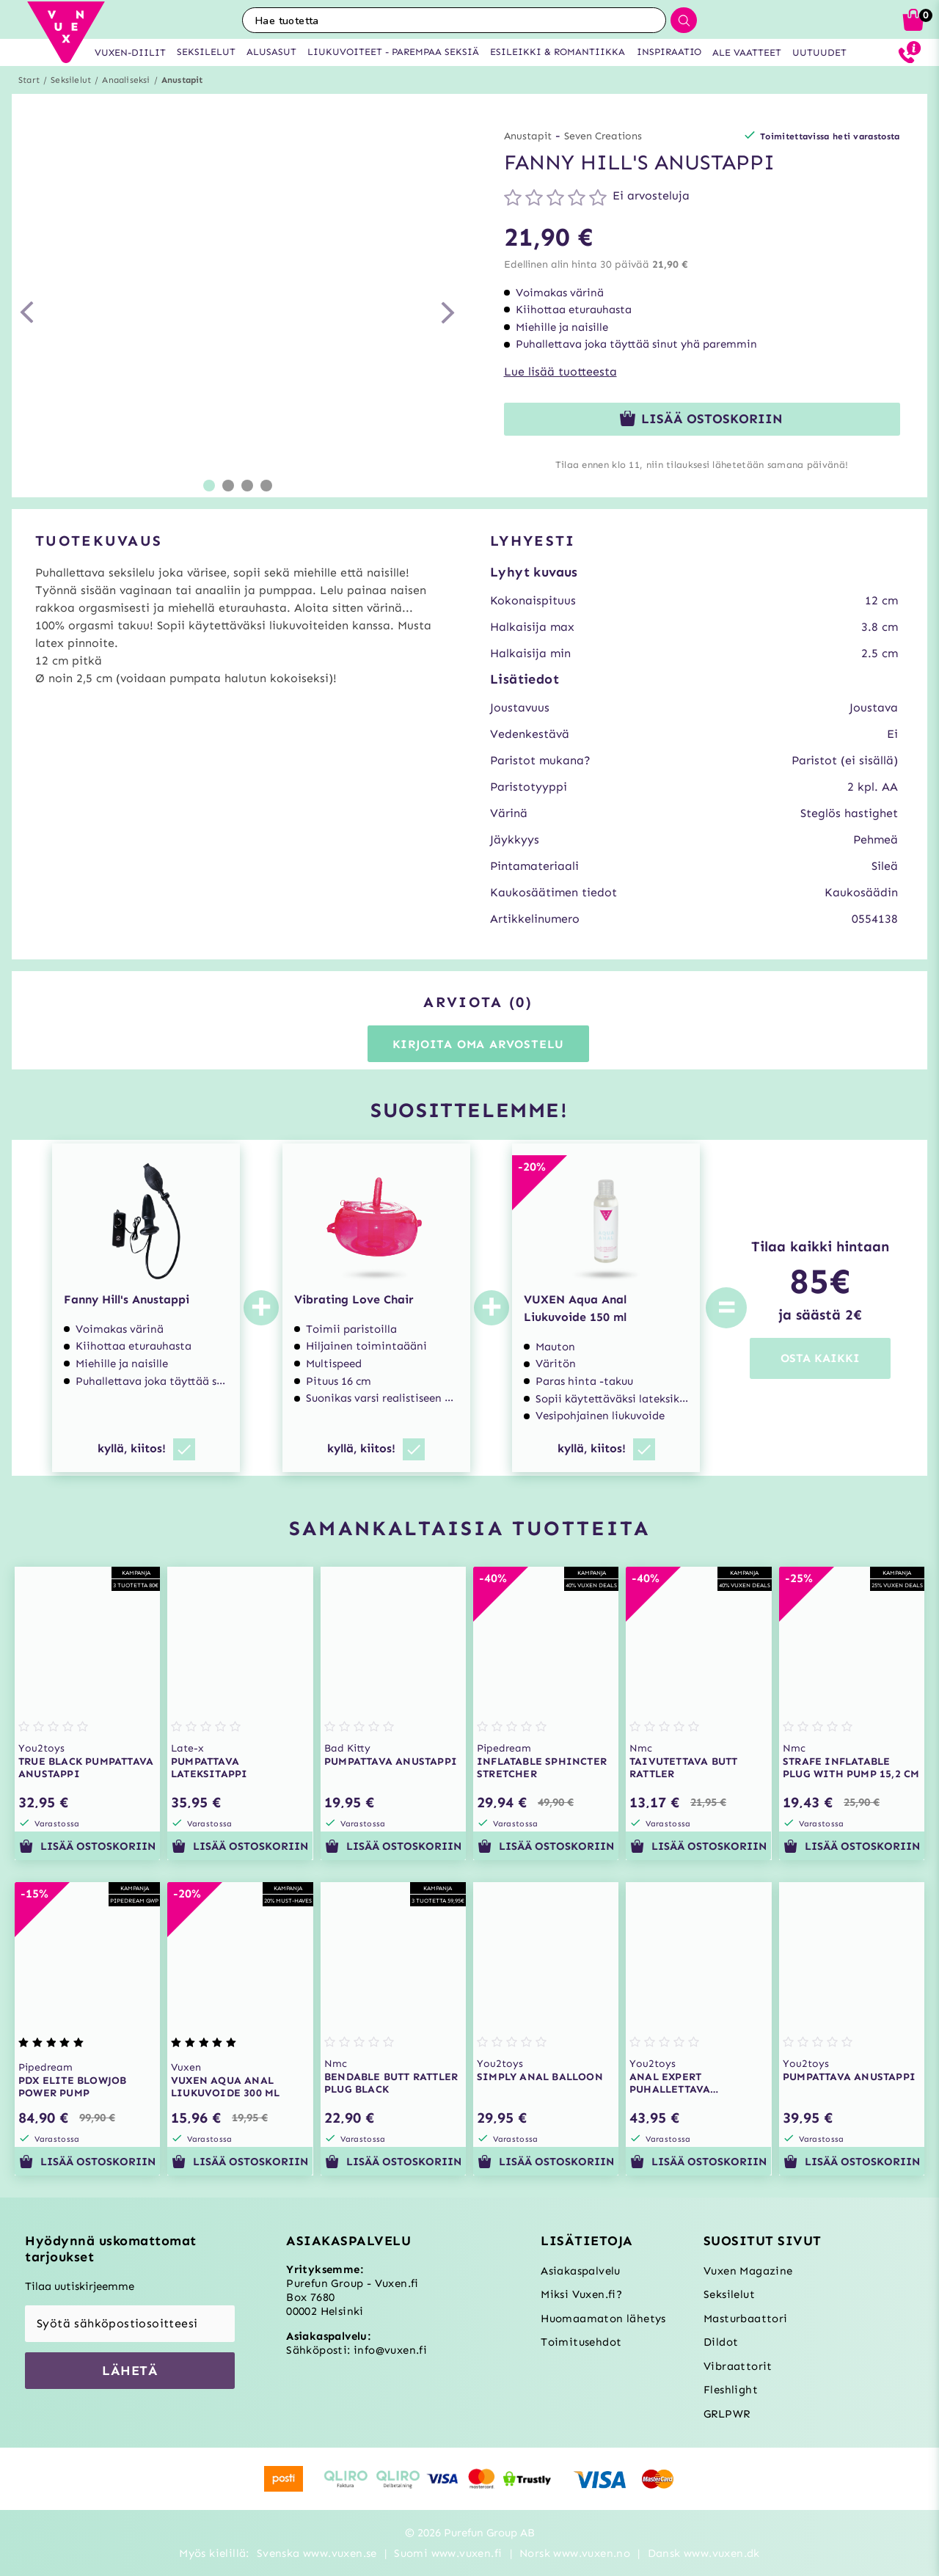 This screenshot has height=2576, width=939. I want to click on Norsk www.vuxen.no, so click(574, 2553).